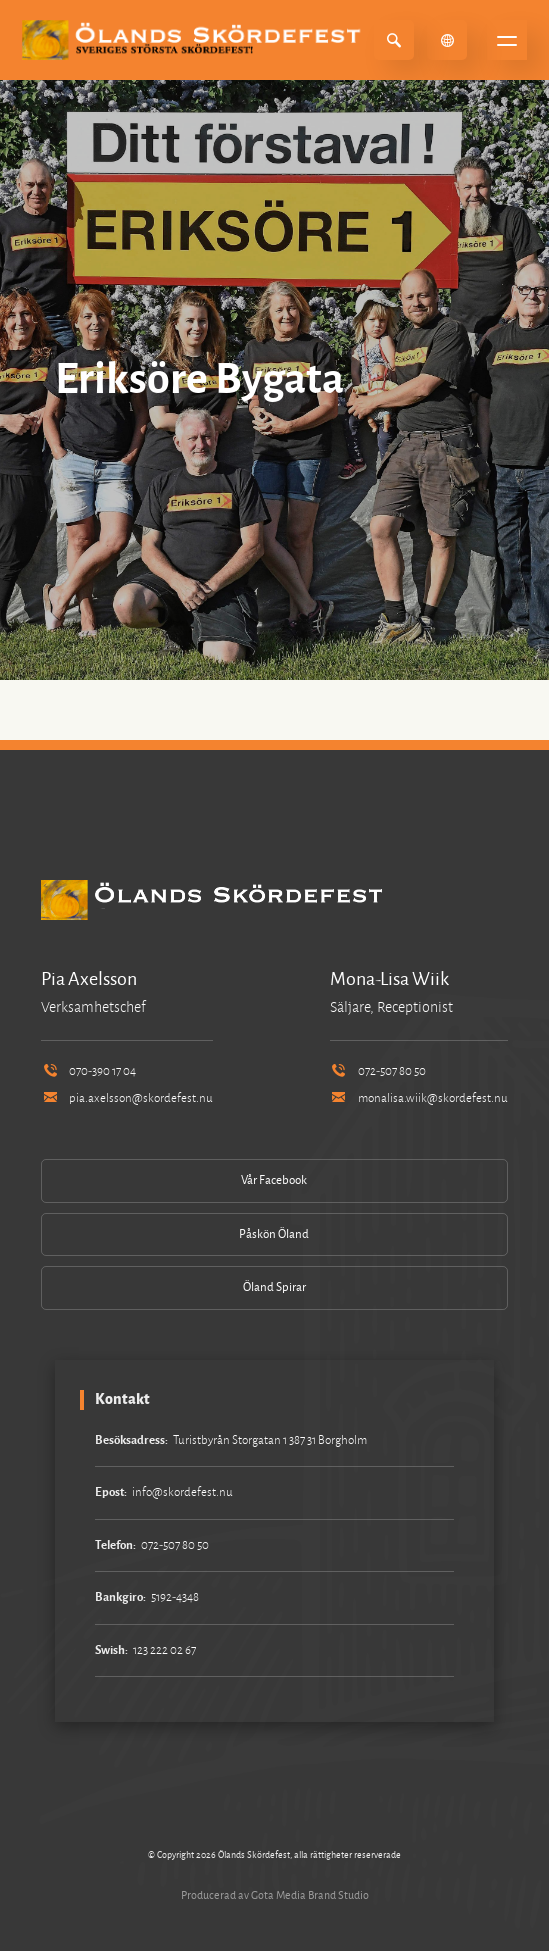  What do you see at coordinates (419, 1098) in the screenshot?
I see `monalisa.wiik@skordefest.nu` at bounding box center [419, 1098].